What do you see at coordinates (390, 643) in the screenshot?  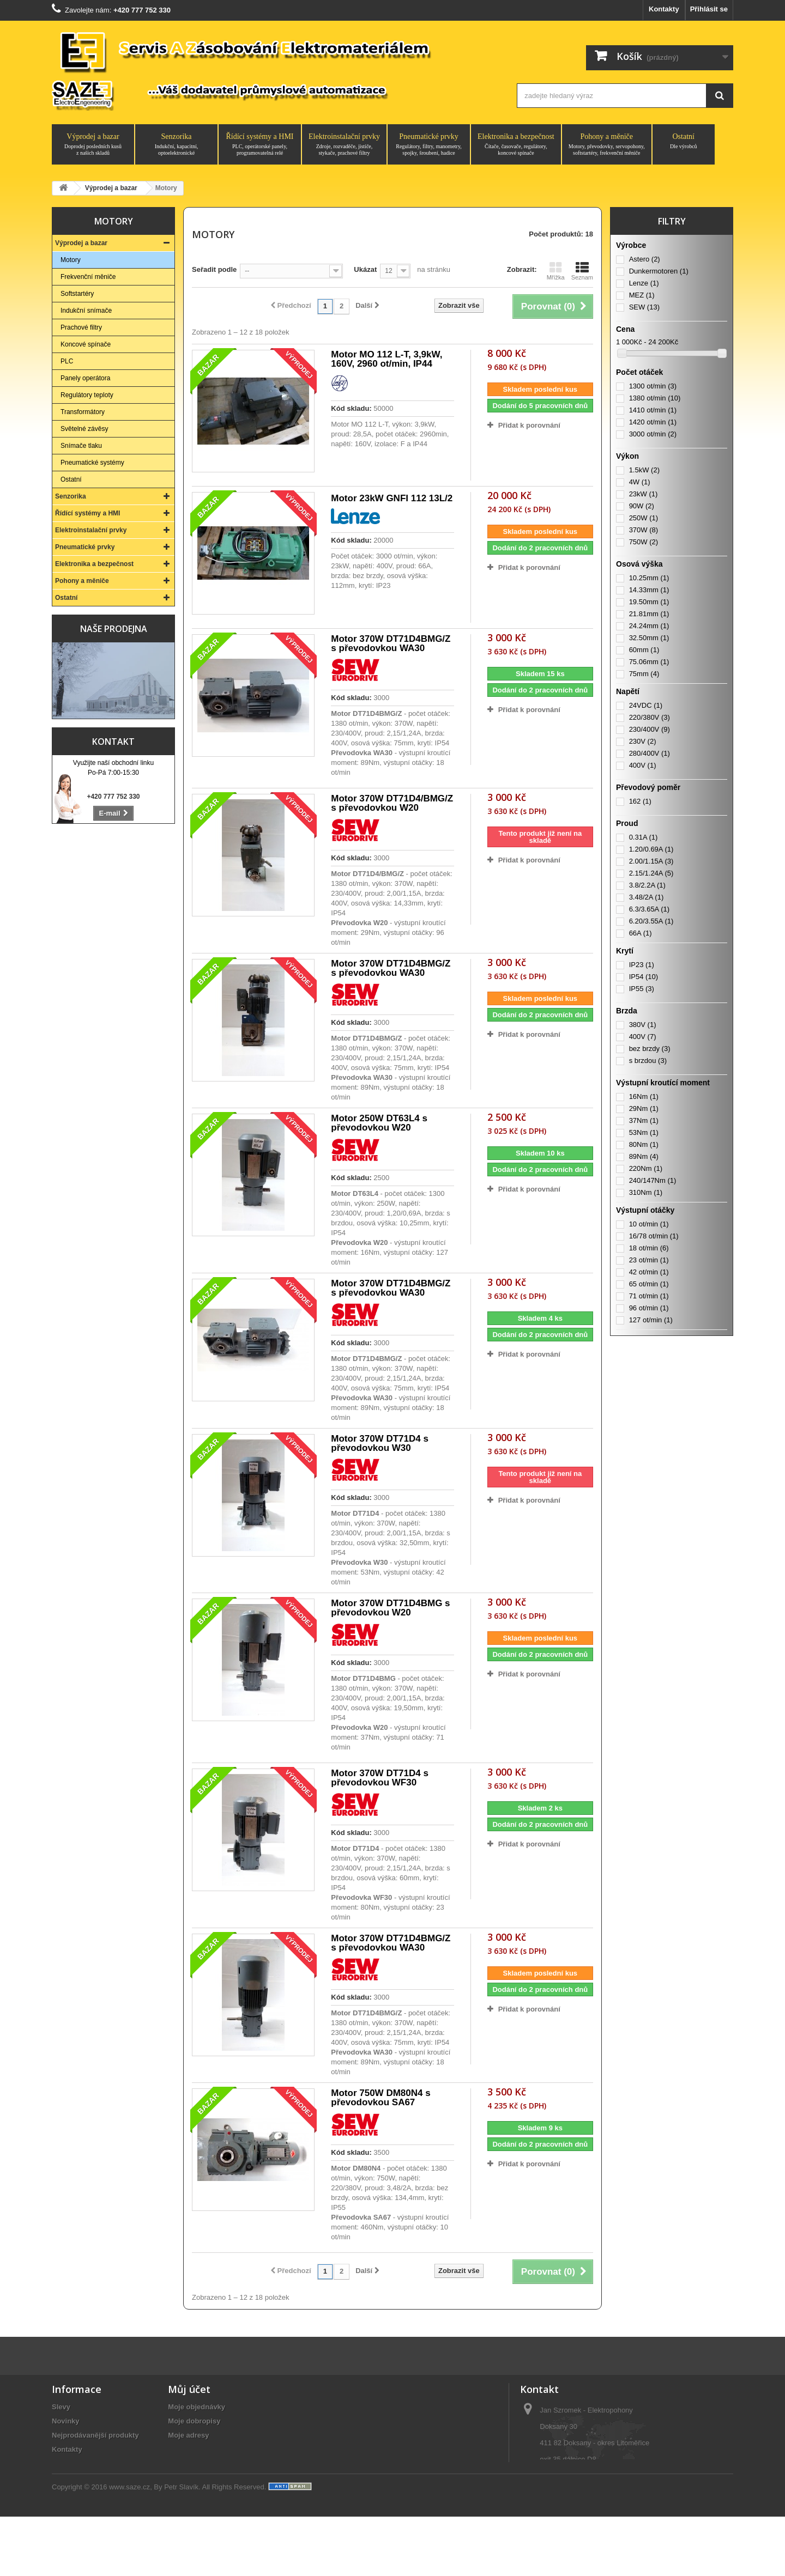 I see `Motor 370W DT71D4BMG/Z s převodovkou WA30` at bounding box center [390, 643].